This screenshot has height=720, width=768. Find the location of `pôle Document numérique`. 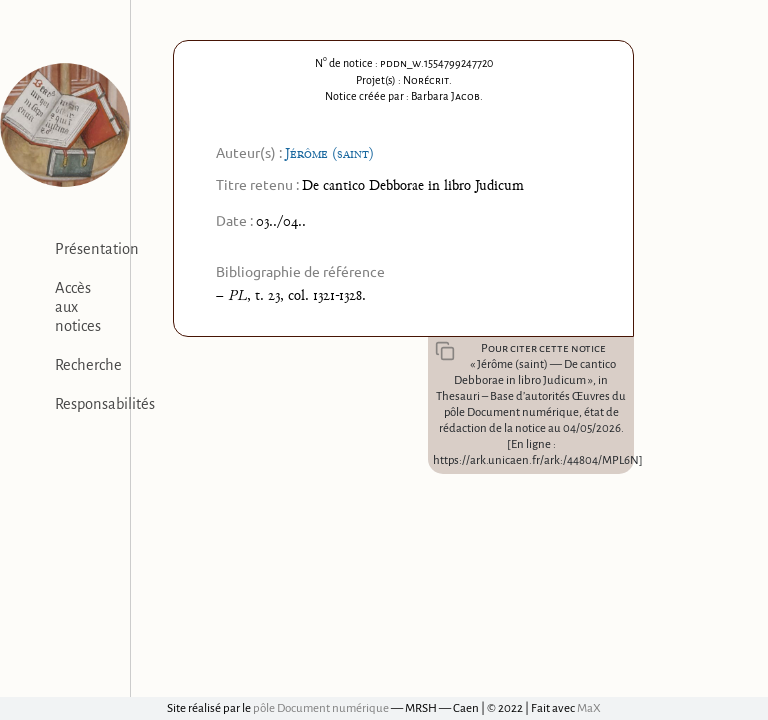

pôle Document numérique is located at coordinates (321, 708).